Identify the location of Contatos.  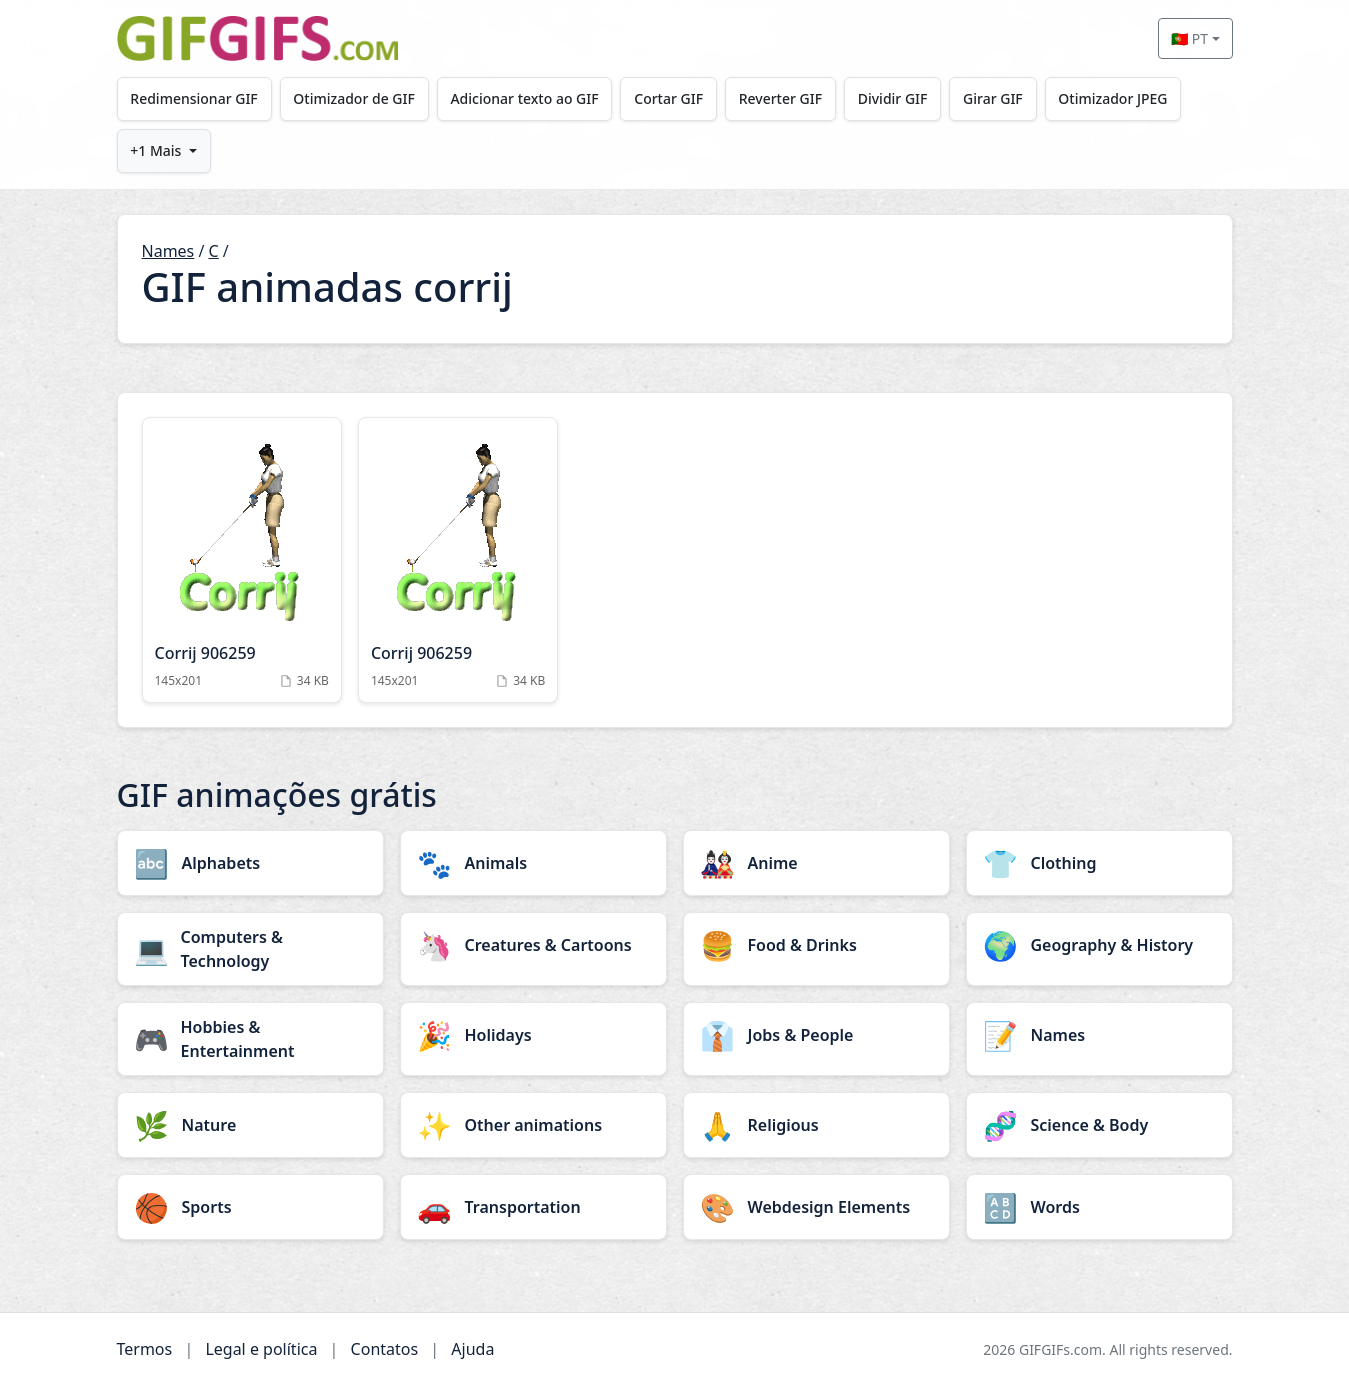
(385, 1349).